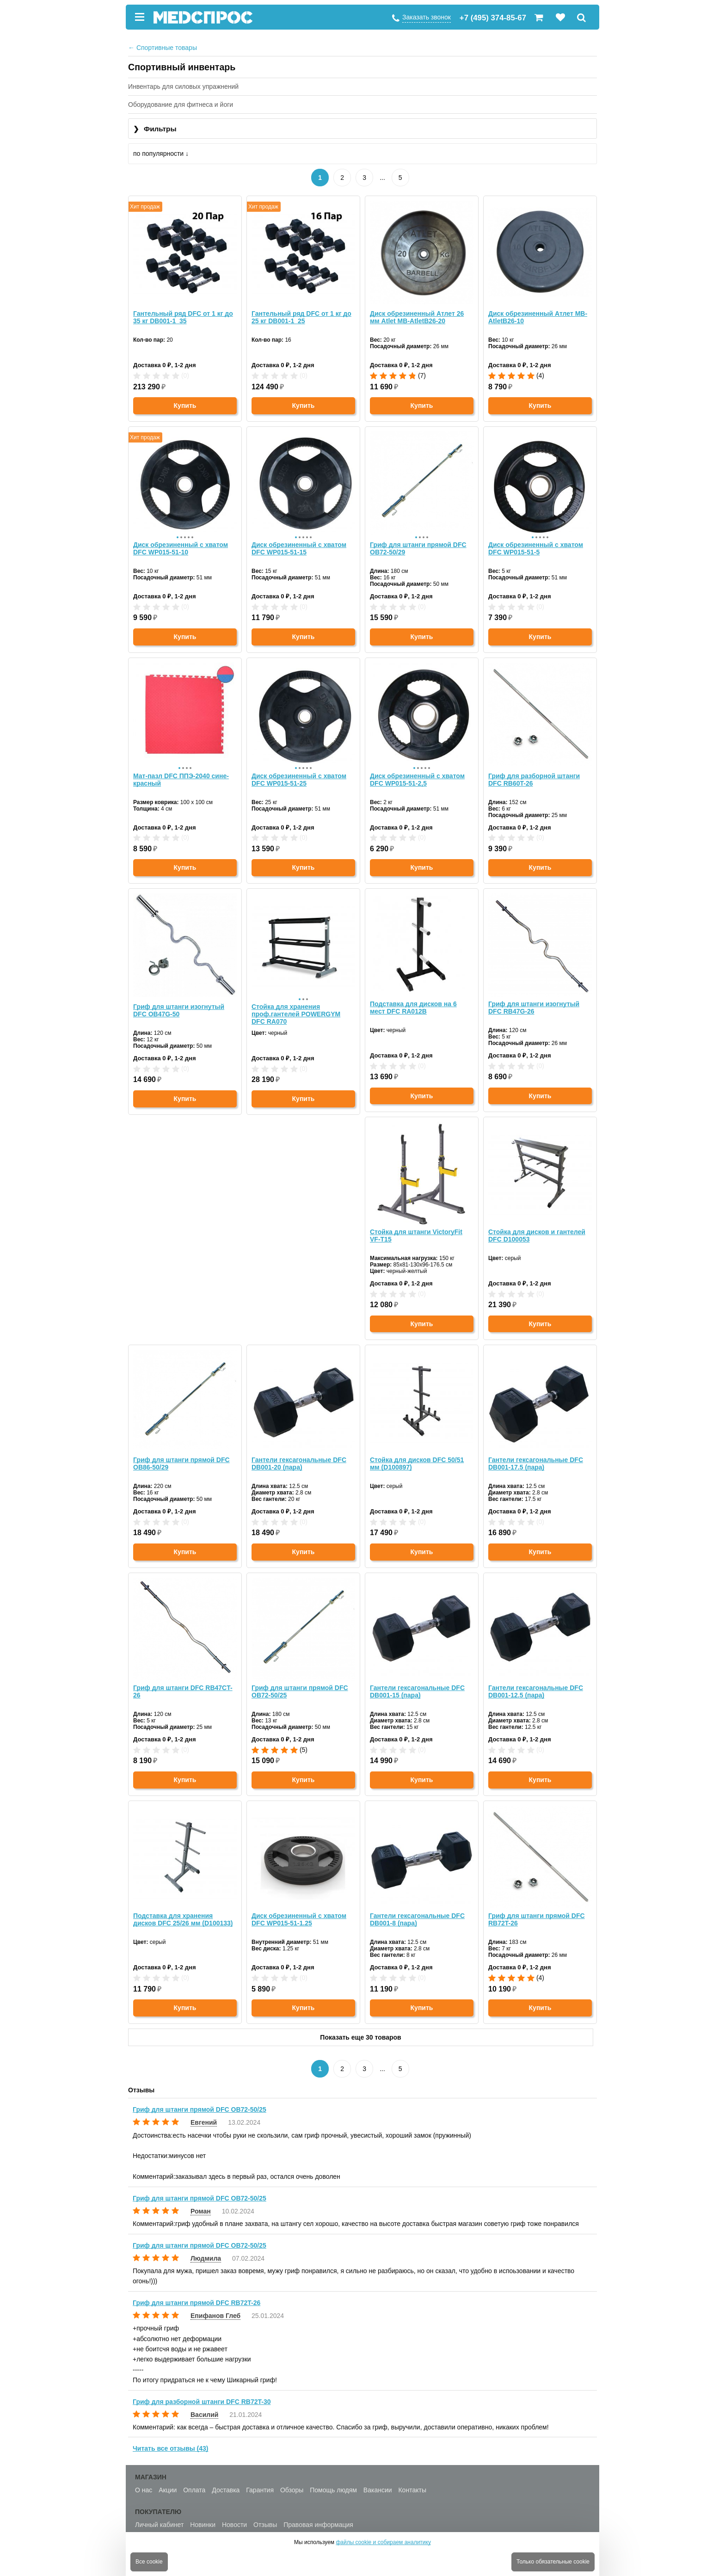  I want to click on Стойка для дисков и гантелей DFC D100053, so click(300, 1226).